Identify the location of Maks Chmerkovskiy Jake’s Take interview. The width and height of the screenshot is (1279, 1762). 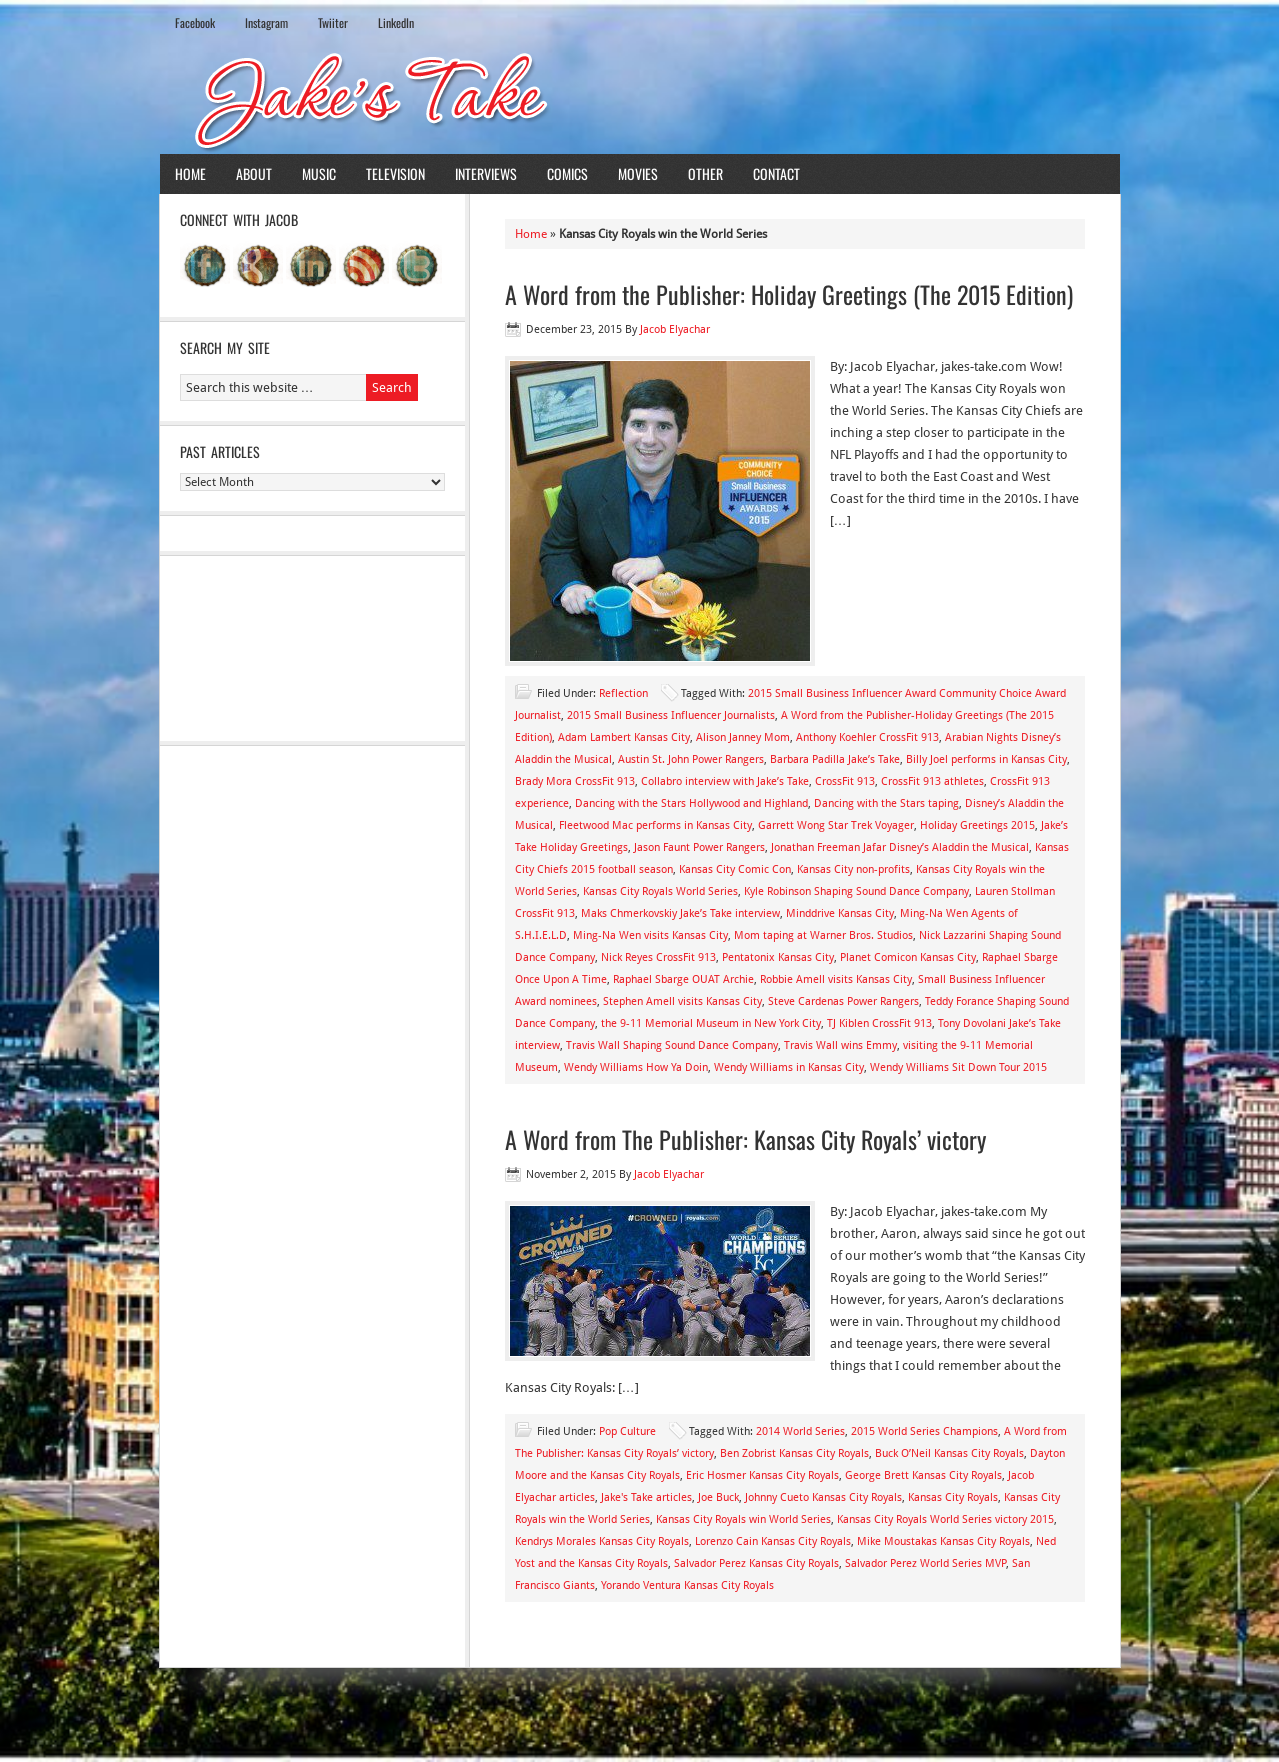
(680, 913).